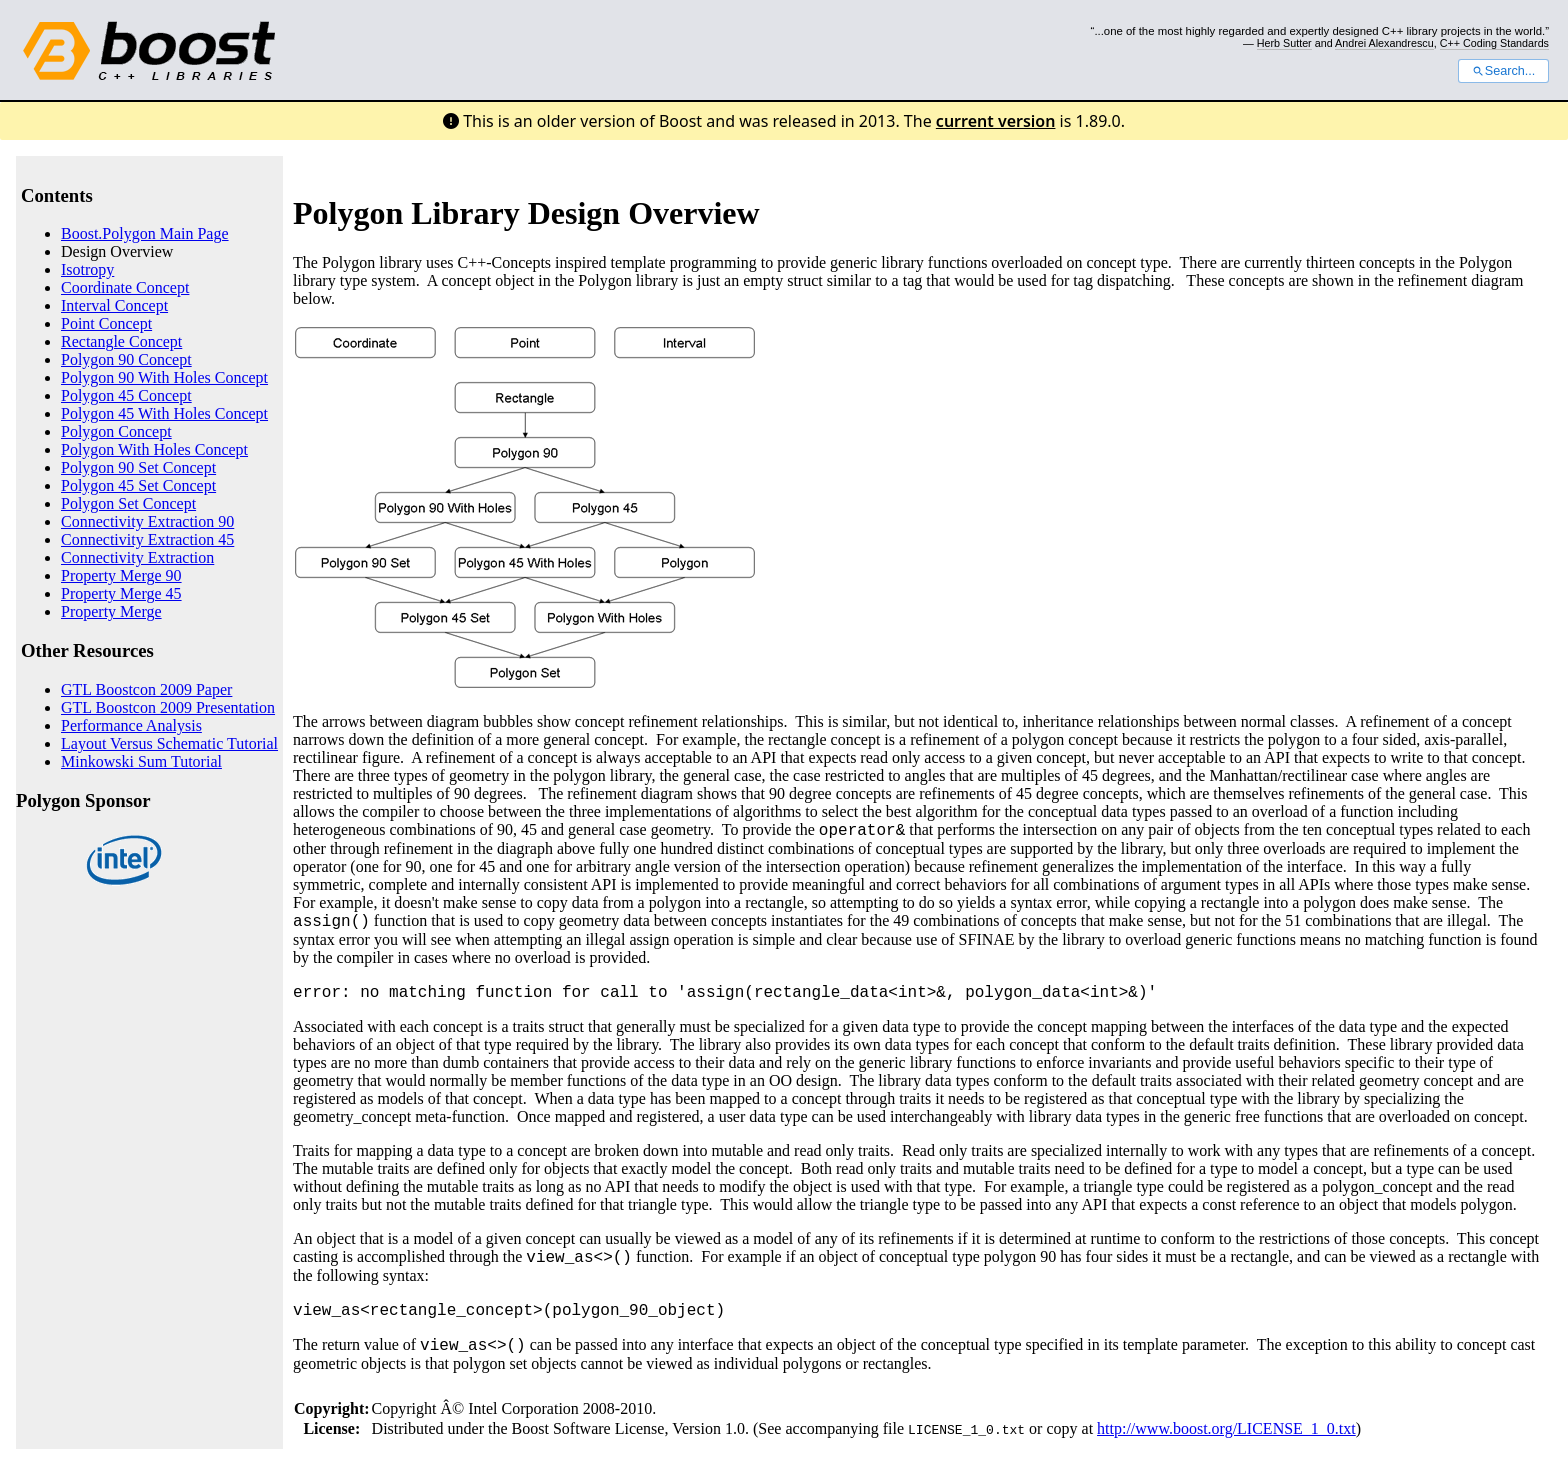 The height and width of the screenshot is (1465, 1568). Describe the element at coordinates (154, 449) in the screenshot. I see `Polygon With Holes Concept` at that location.